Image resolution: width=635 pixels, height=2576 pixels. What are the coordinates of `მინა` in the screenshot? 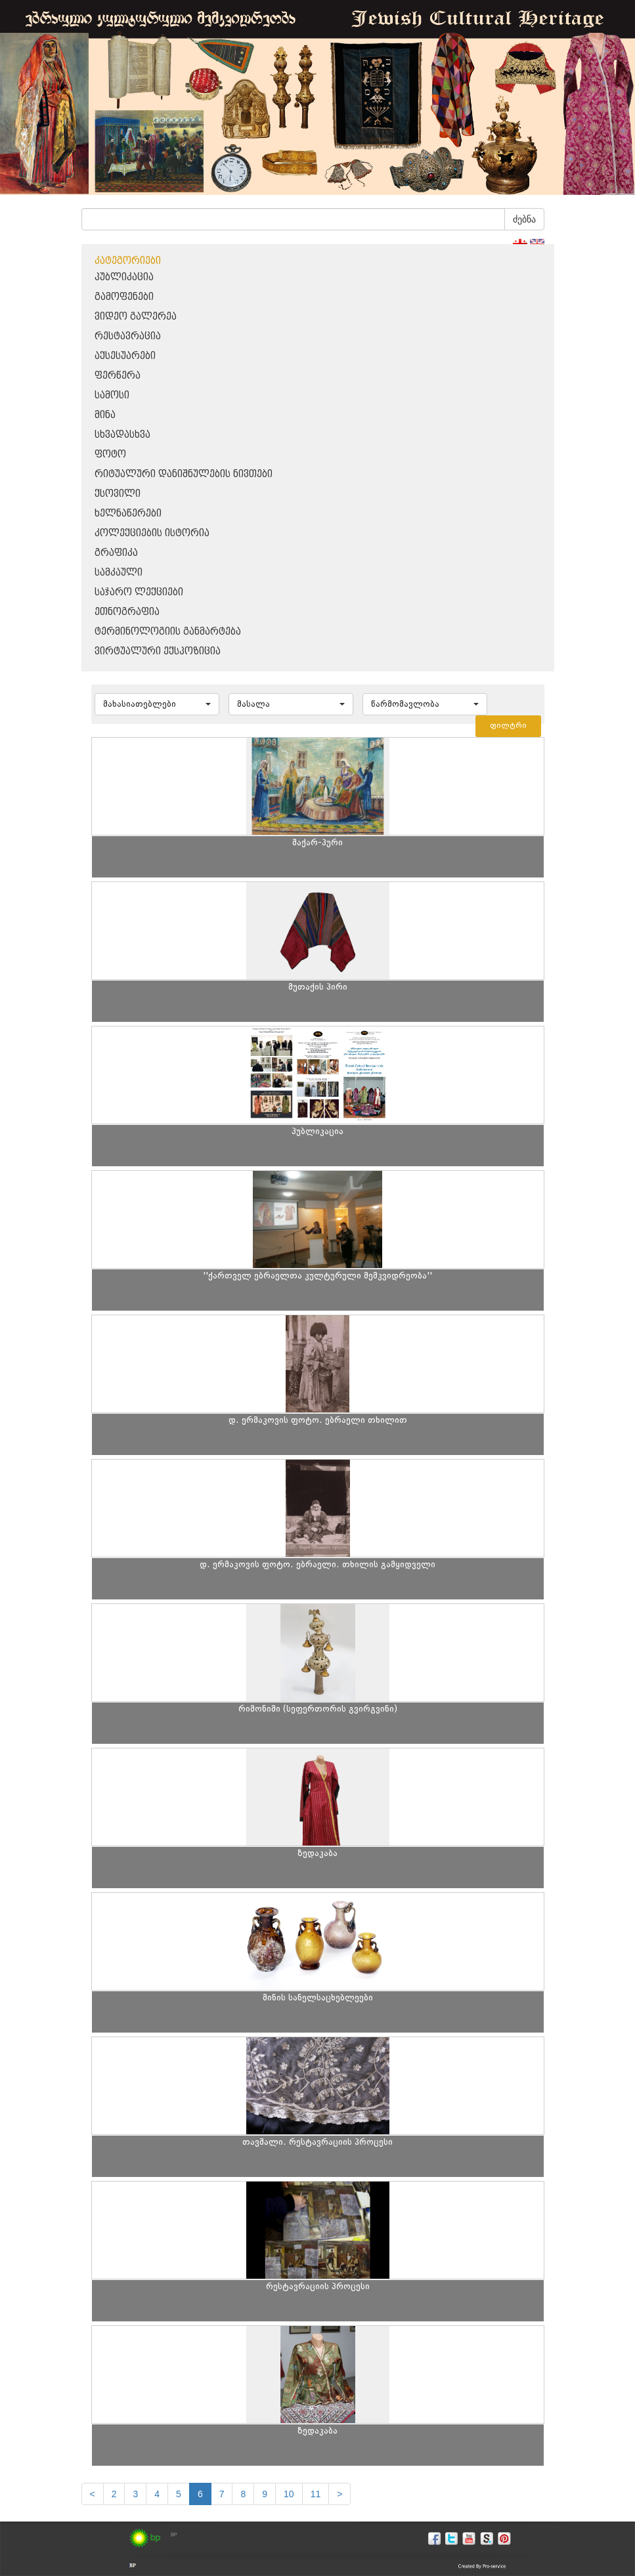 It's located at (105, 415).